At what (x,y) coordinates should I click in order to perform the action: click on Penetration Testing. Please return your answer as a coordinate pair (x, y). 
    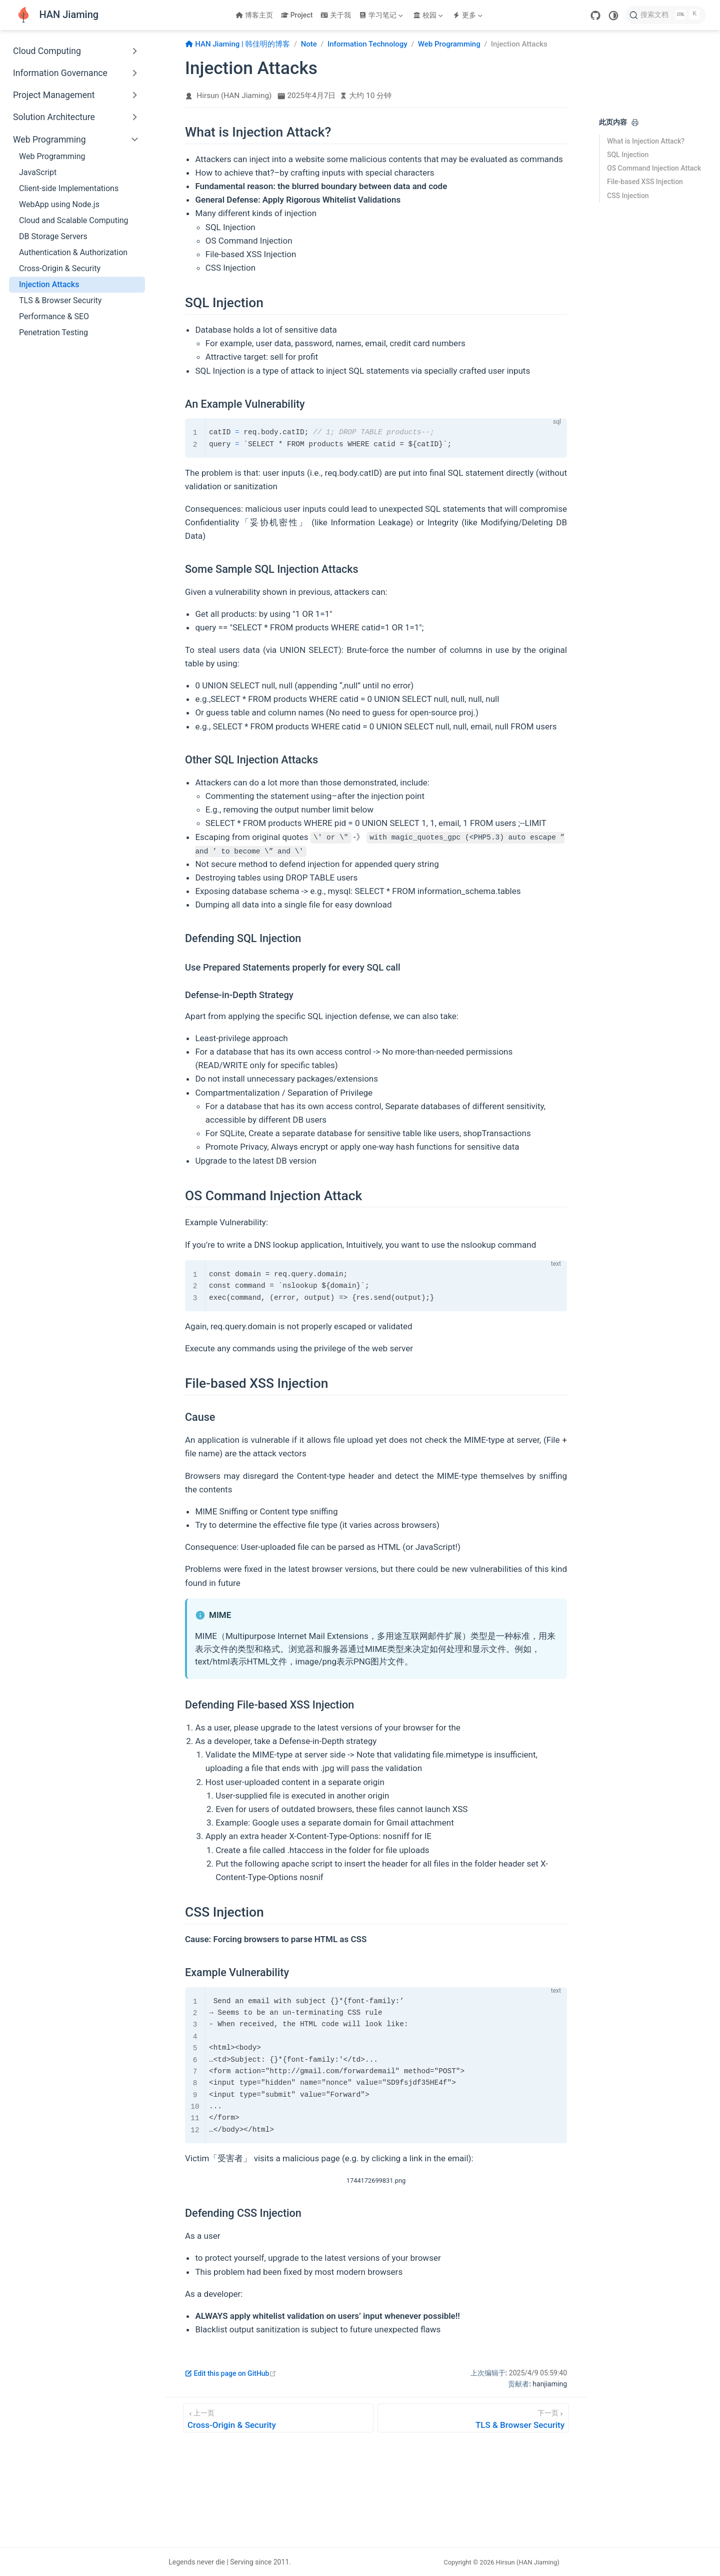
    Looking at the image, I should click on (53, 332).